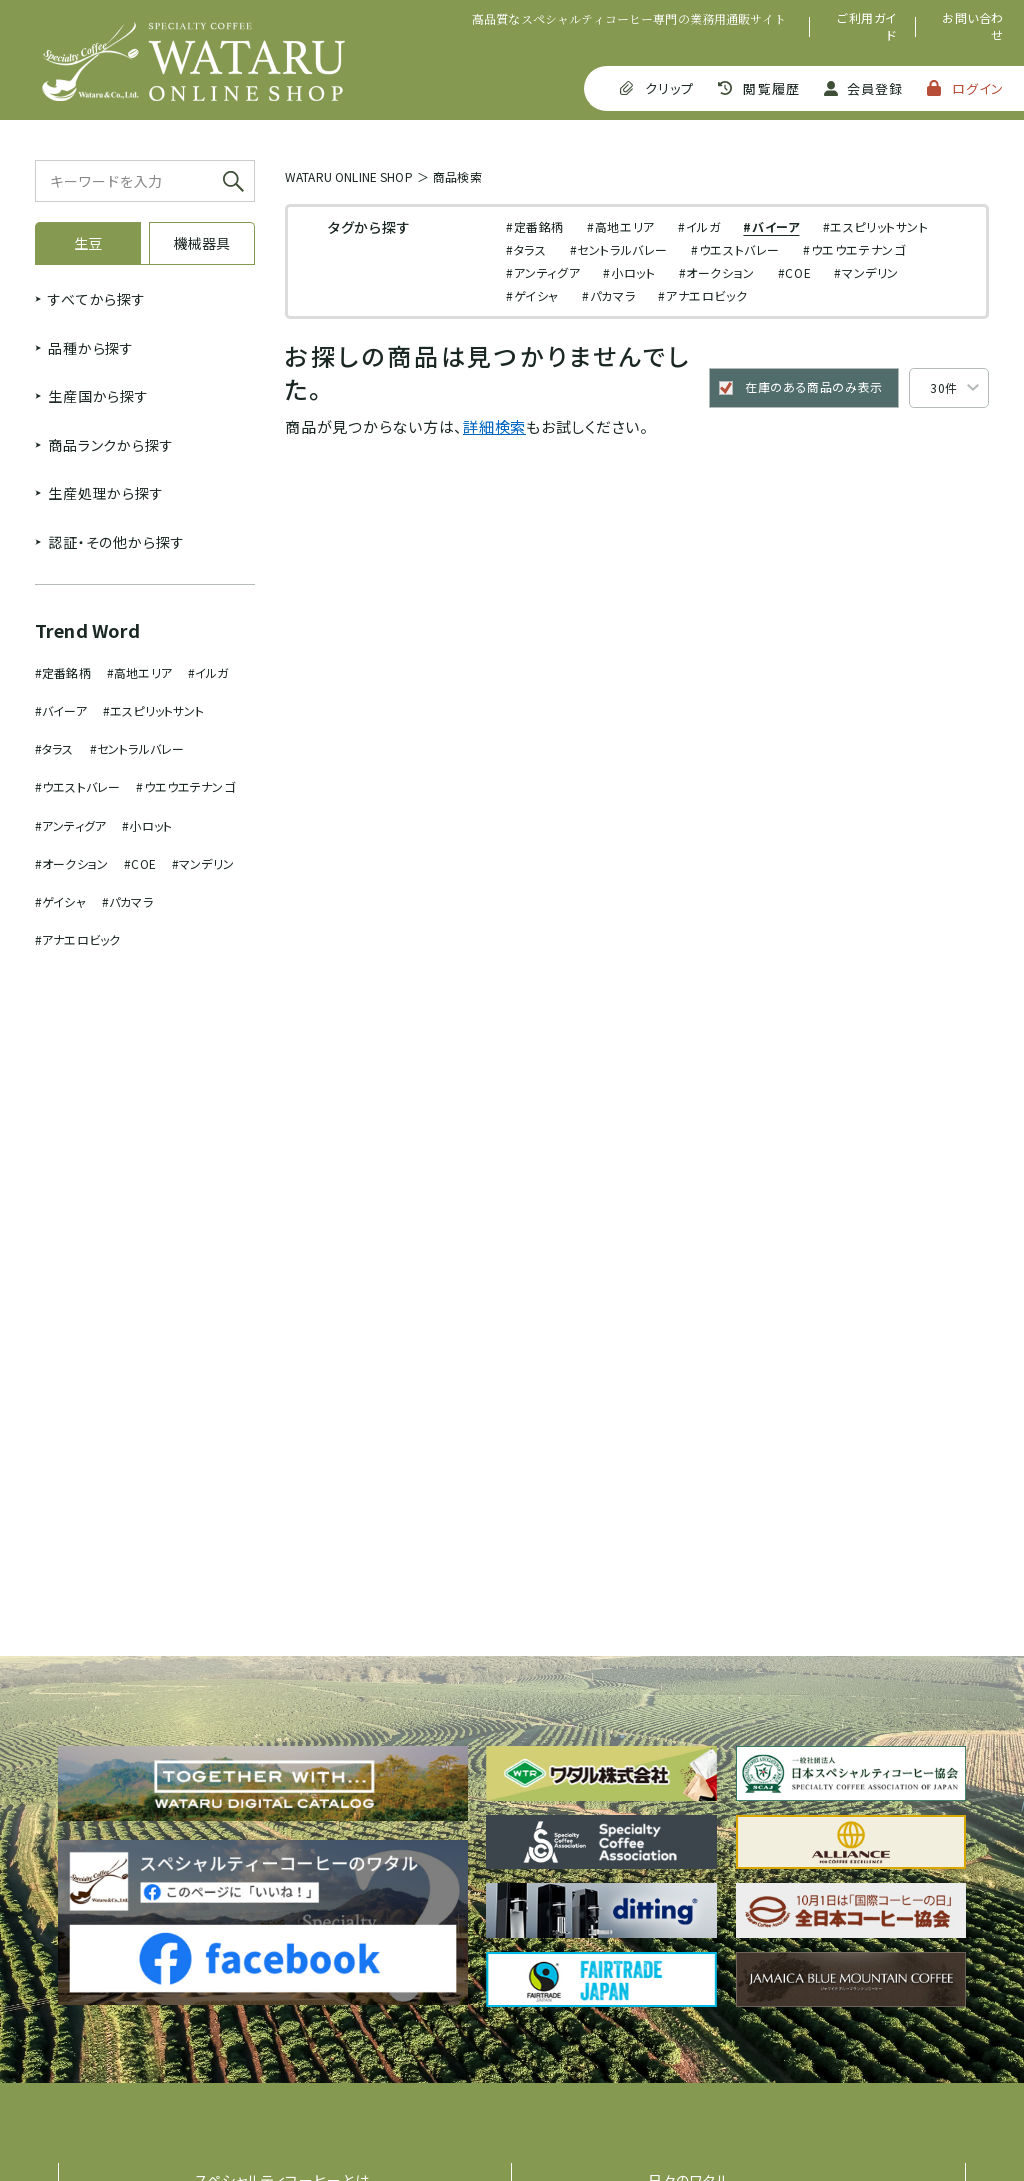 This screenshot has height=2181, width=1024. I want to click on お問い合わせ, so click(973, 26).